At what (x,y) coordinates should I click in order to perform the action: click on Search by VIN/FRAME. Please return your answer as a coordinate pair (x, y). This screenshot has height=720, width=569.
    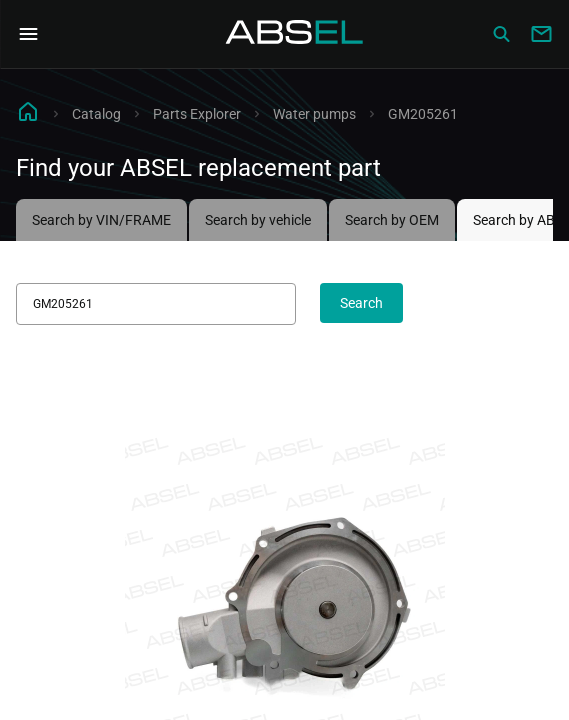
    Looking at the image, I should click on (101, 220).